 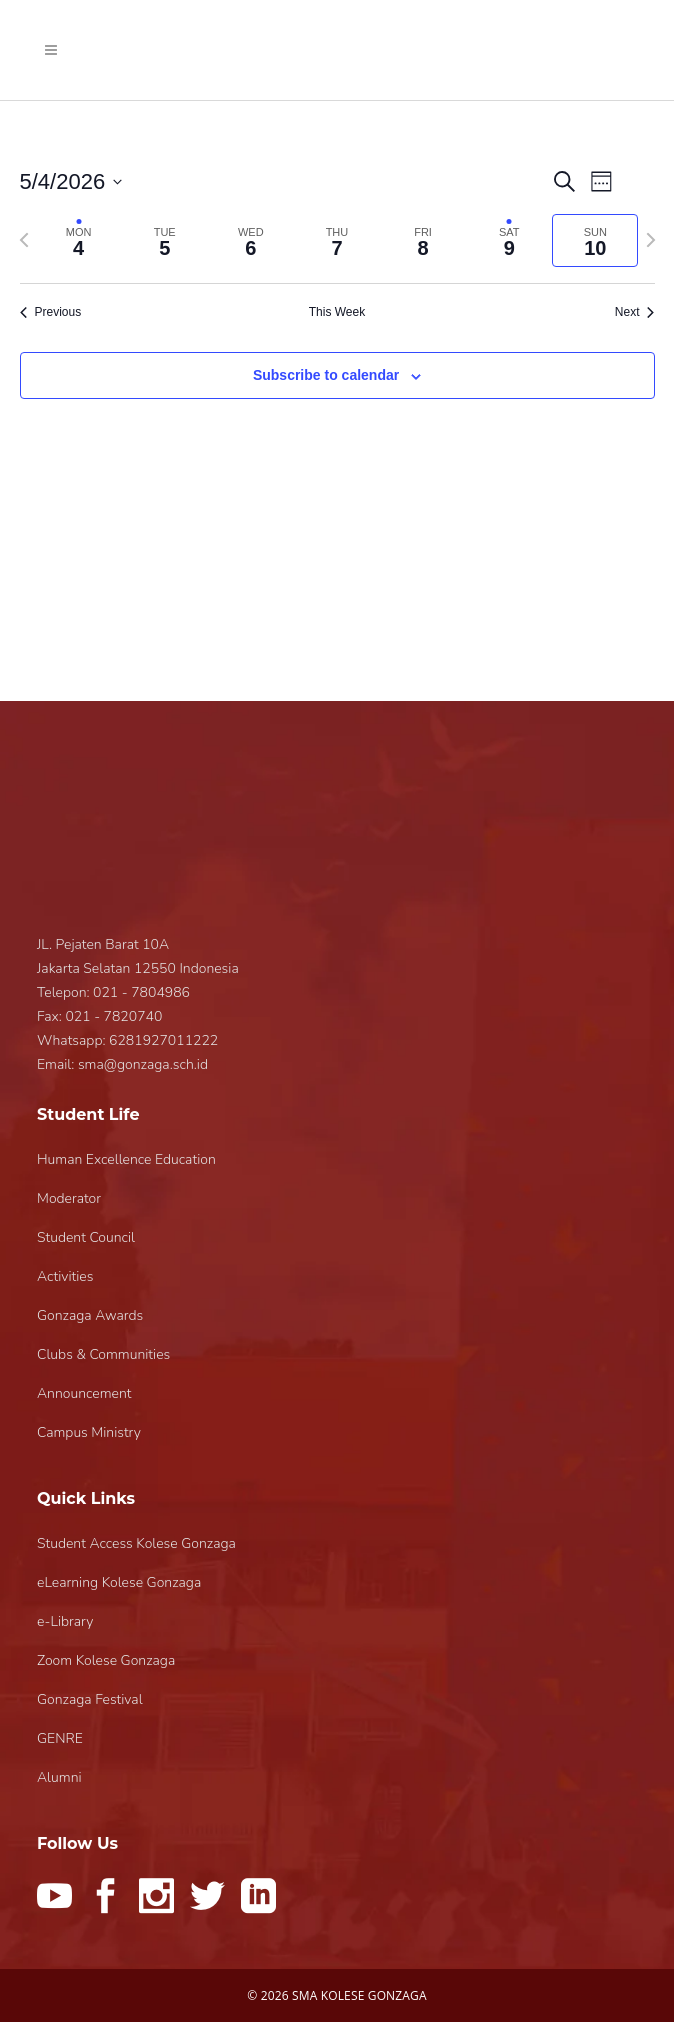 What do you see at coordinates (24, 240) in the screenshot?
I see `[Previous week]` at bounding box center [24, 240].